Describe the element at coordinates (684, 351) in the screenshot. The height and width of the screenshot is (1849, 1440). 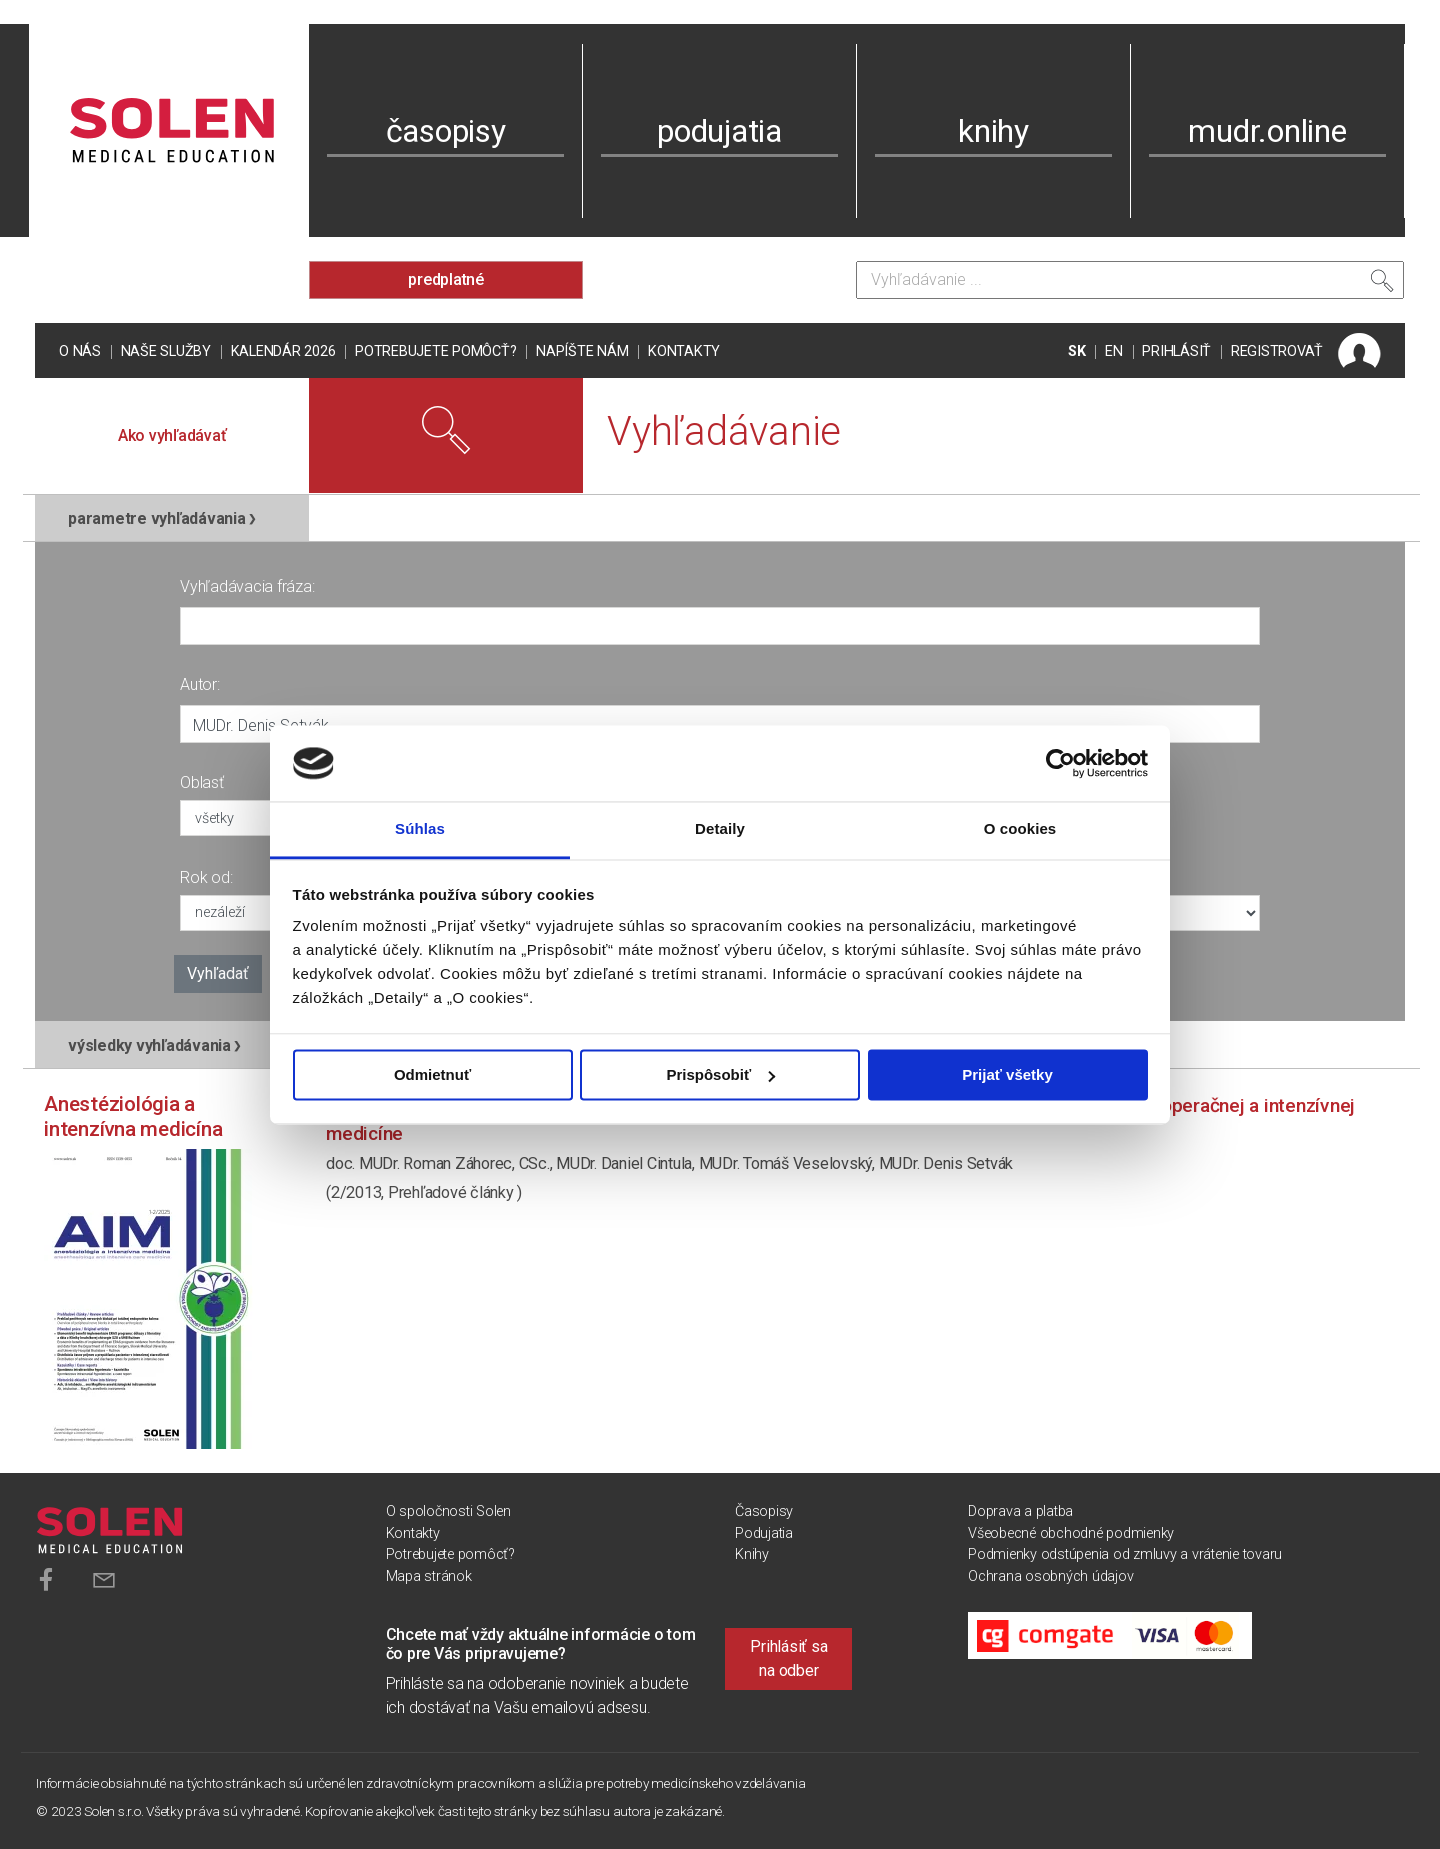
I see `Kontakty` at that location.